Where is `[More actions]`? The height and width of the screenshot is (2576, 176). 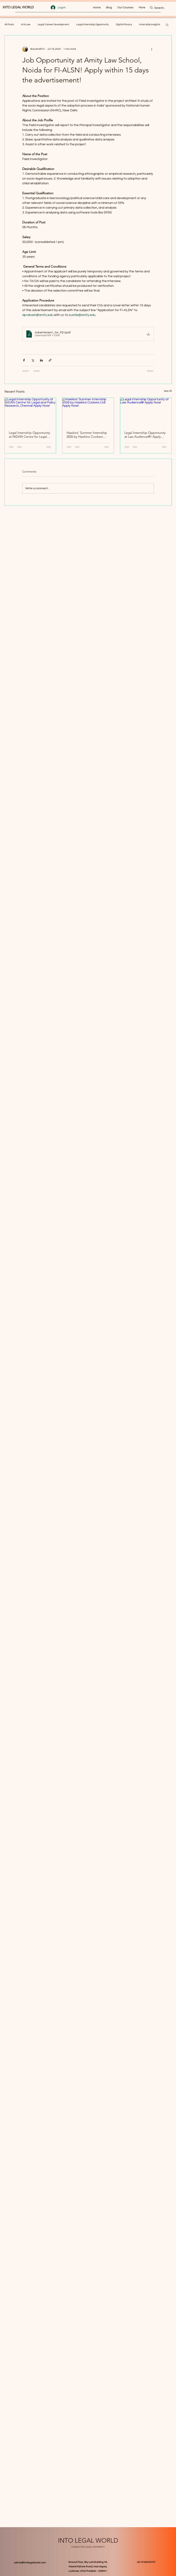 [More actions] is located at coordinates (152, 49).